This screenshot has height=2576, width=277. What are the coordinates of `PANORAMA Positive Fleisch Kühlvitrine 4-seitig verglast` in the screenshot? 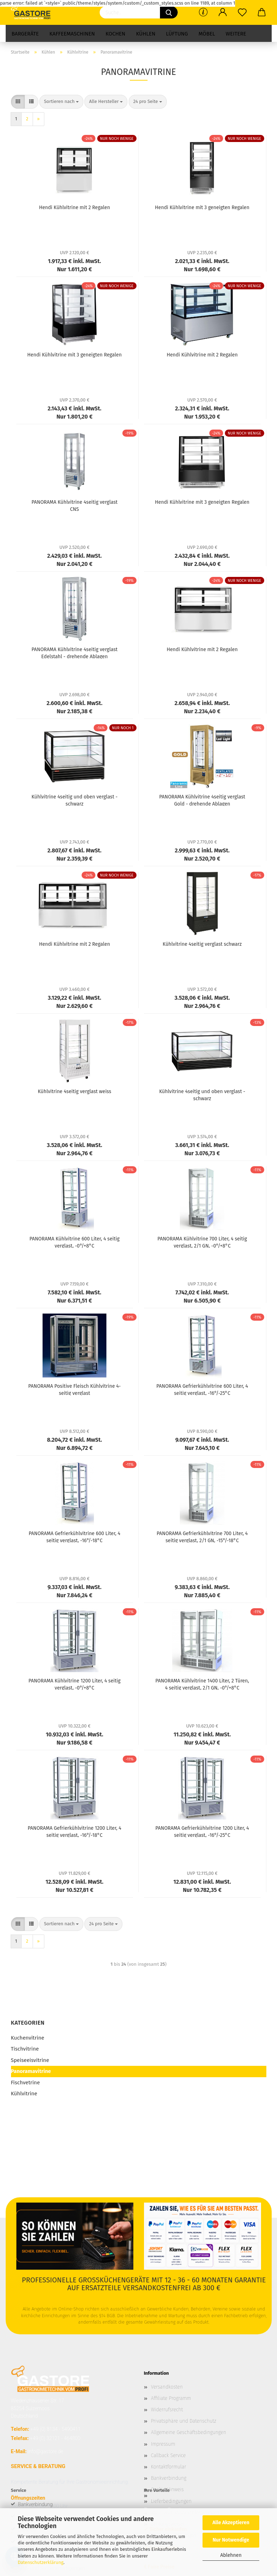 It's located at (74, 1389).